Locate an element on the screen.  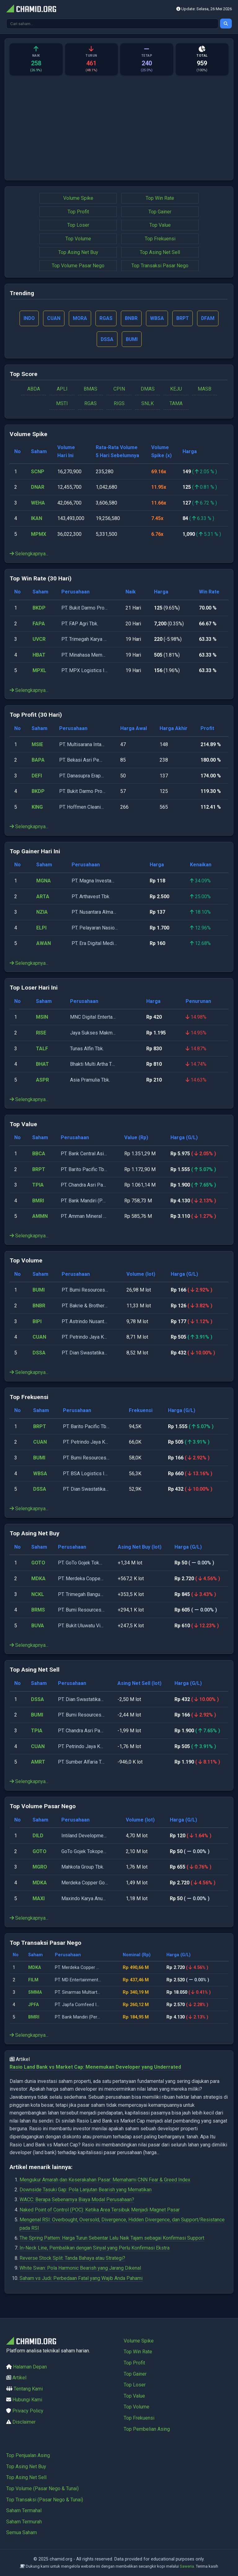
Top Value is located at coordinates (160, 225).